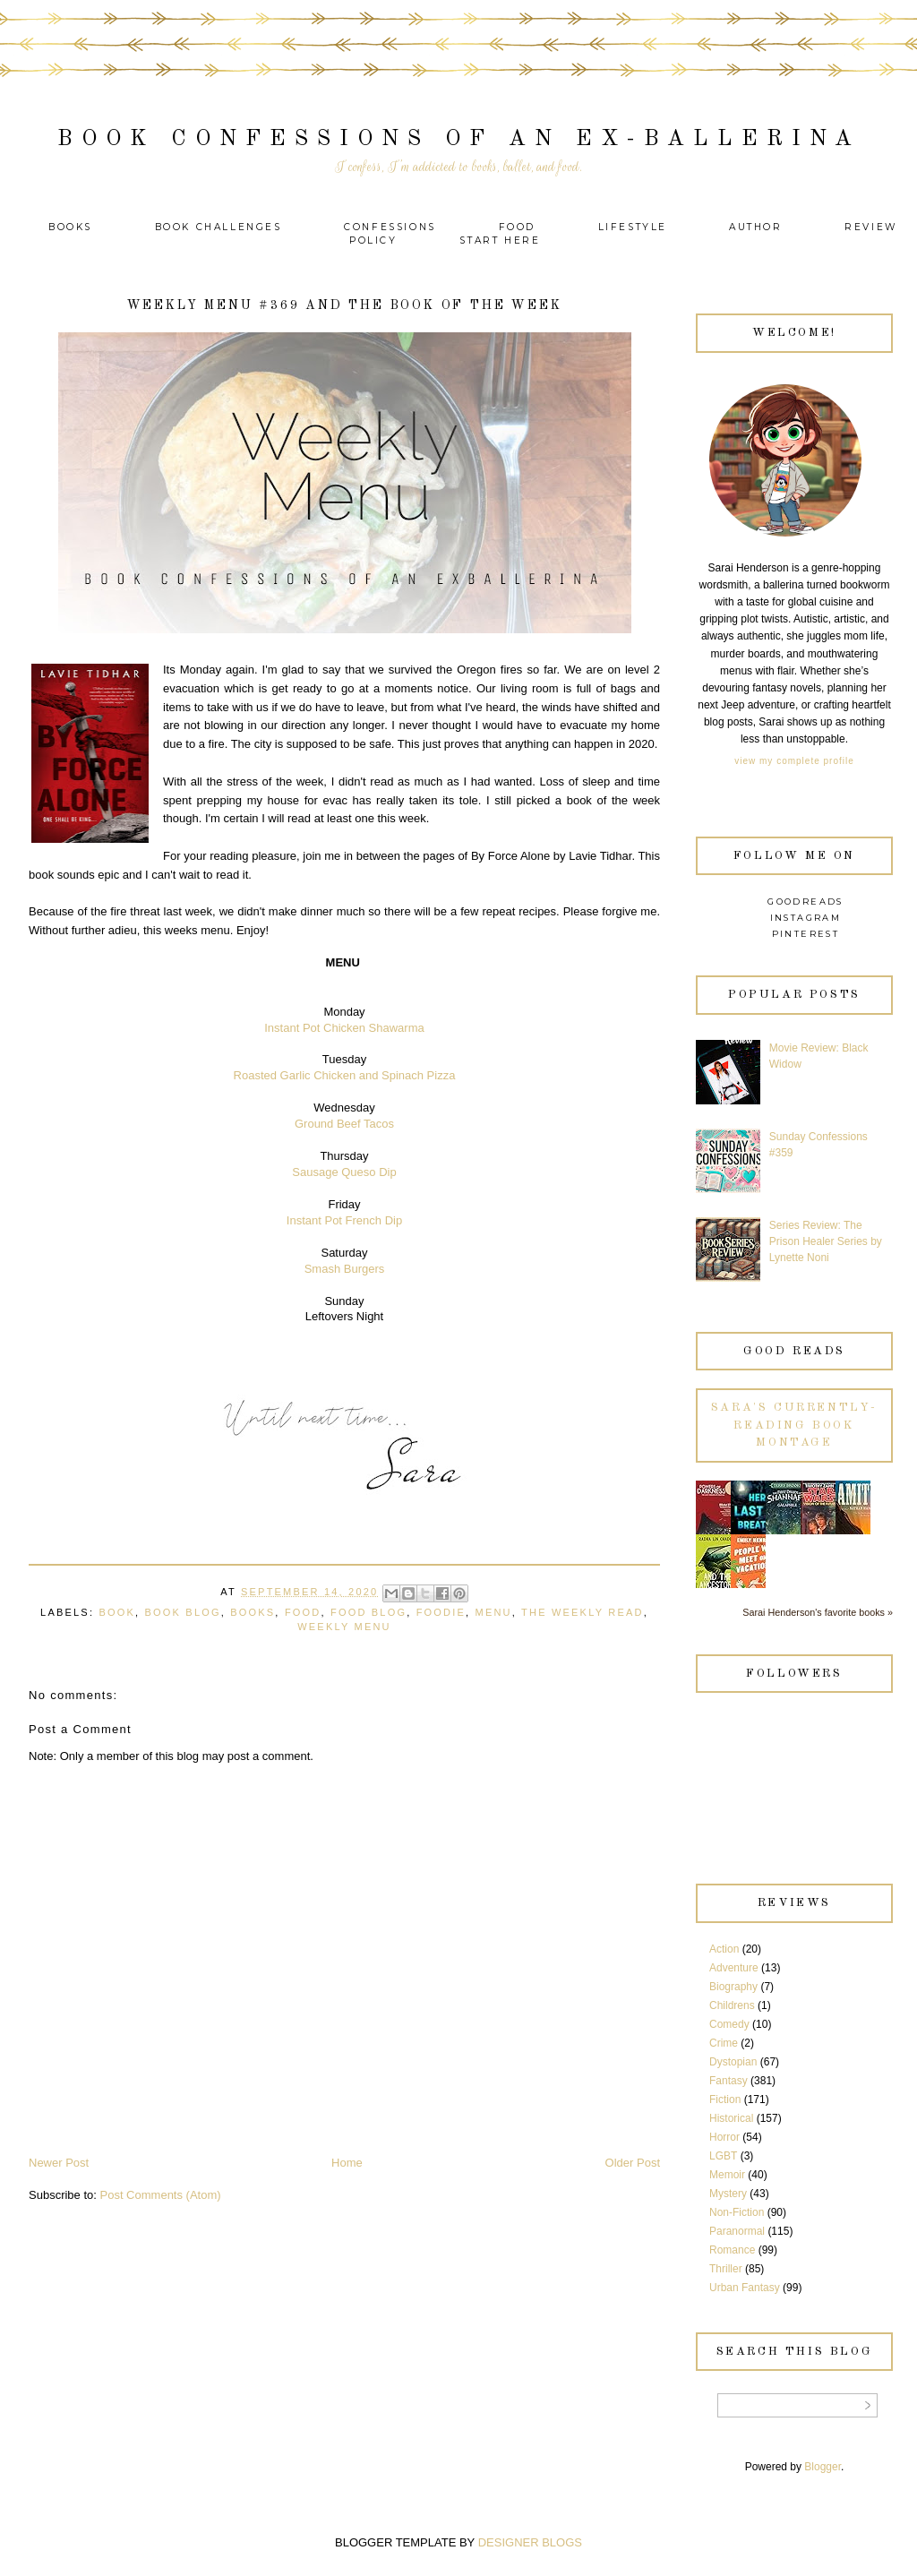 The height and width of the screenshot is (2576, 917). I want to click on Book, so click(117, 1612).